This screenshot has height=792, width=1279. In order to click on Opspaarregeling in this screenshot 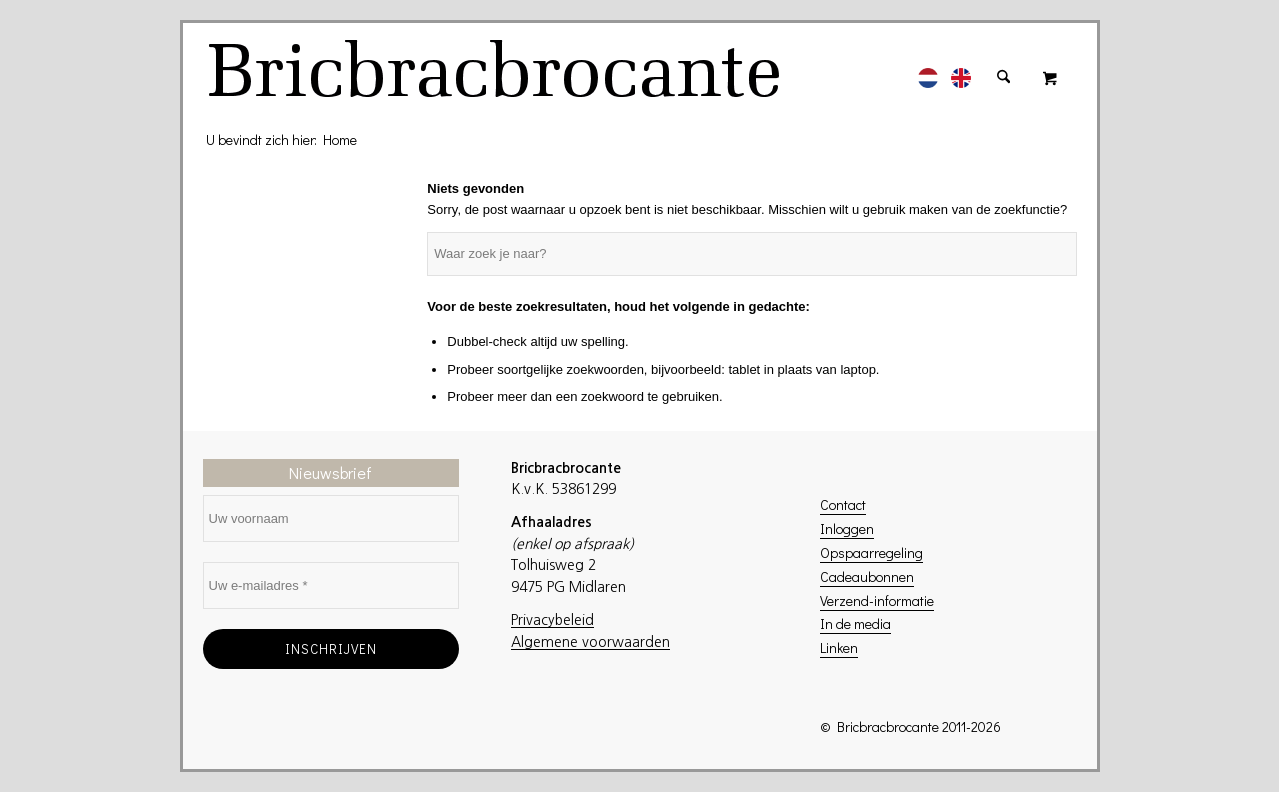, I will do `click(871, 552)`.